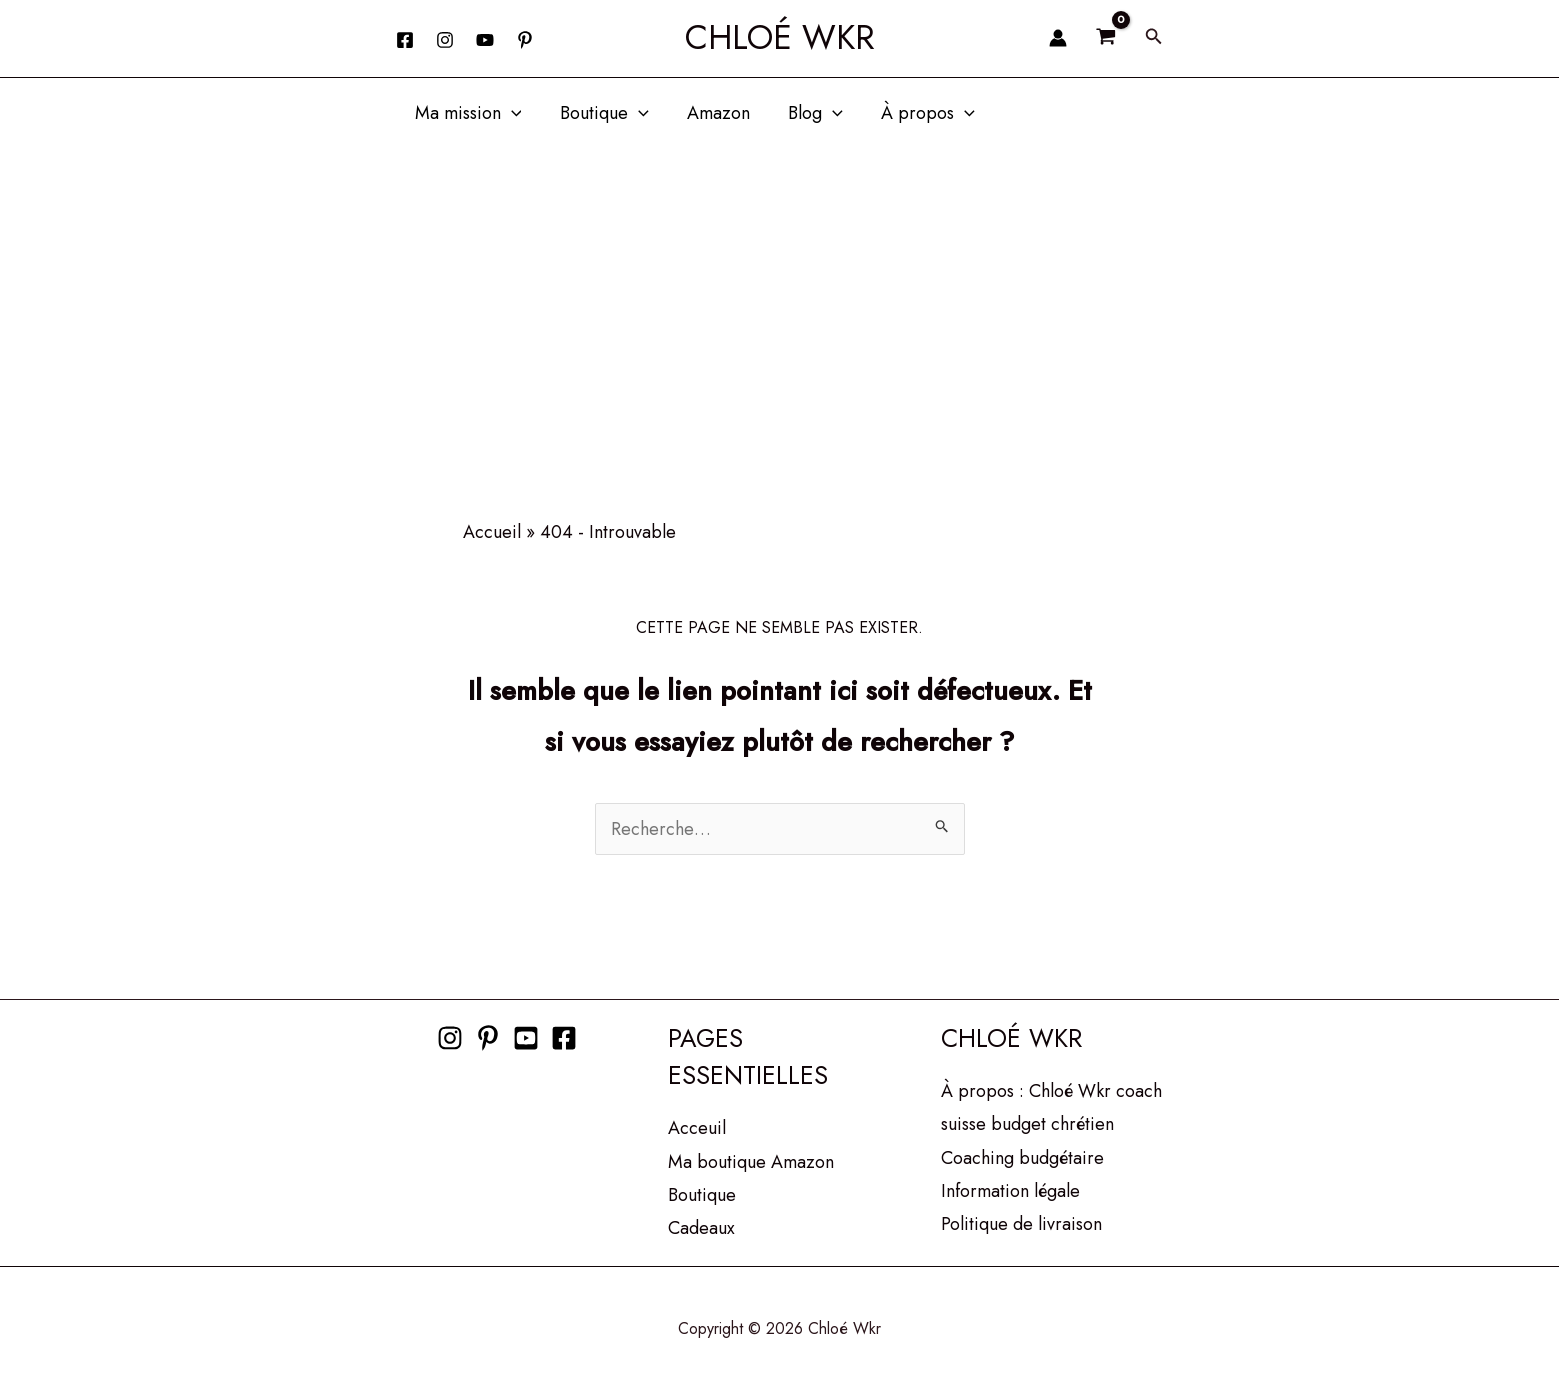  What do you see at coordinates (405, 40) in the screenshot?
I see `[Facebook]` at bounding box center [405, 40].